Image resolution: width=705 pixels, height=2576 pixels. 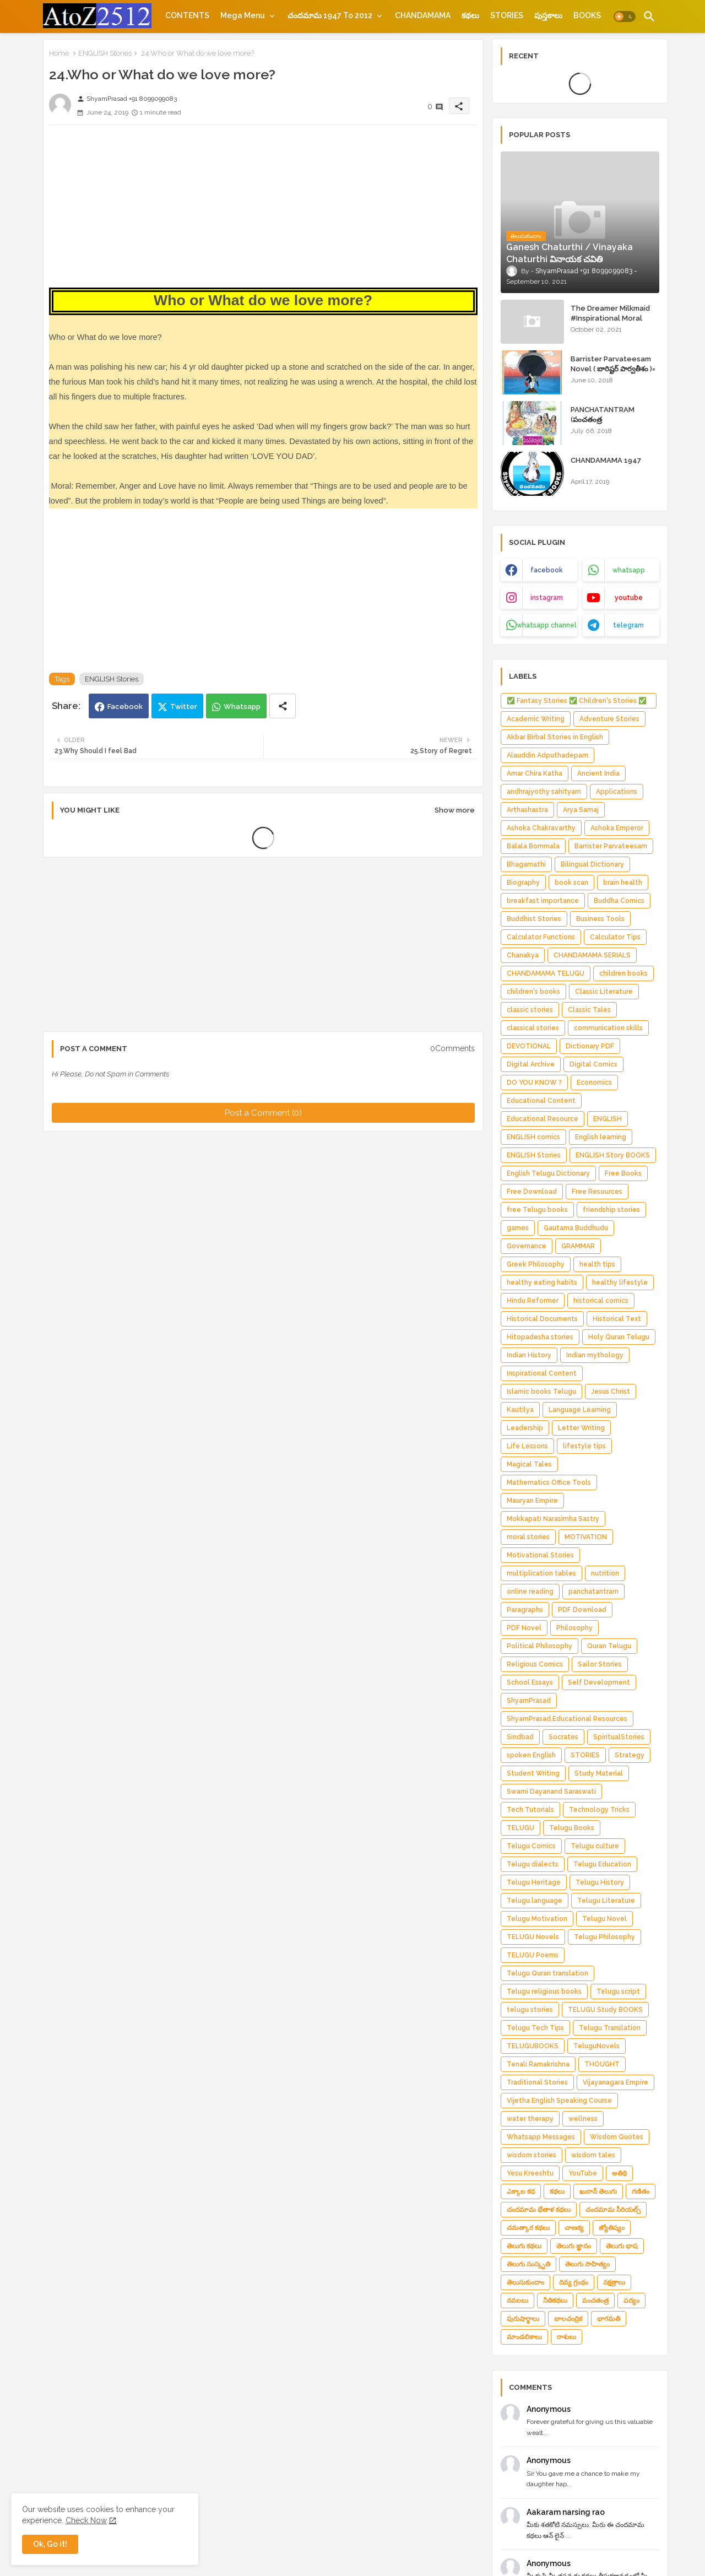 I want to click on Vijetha English Speaking Course, so click(x=559, y=2100).